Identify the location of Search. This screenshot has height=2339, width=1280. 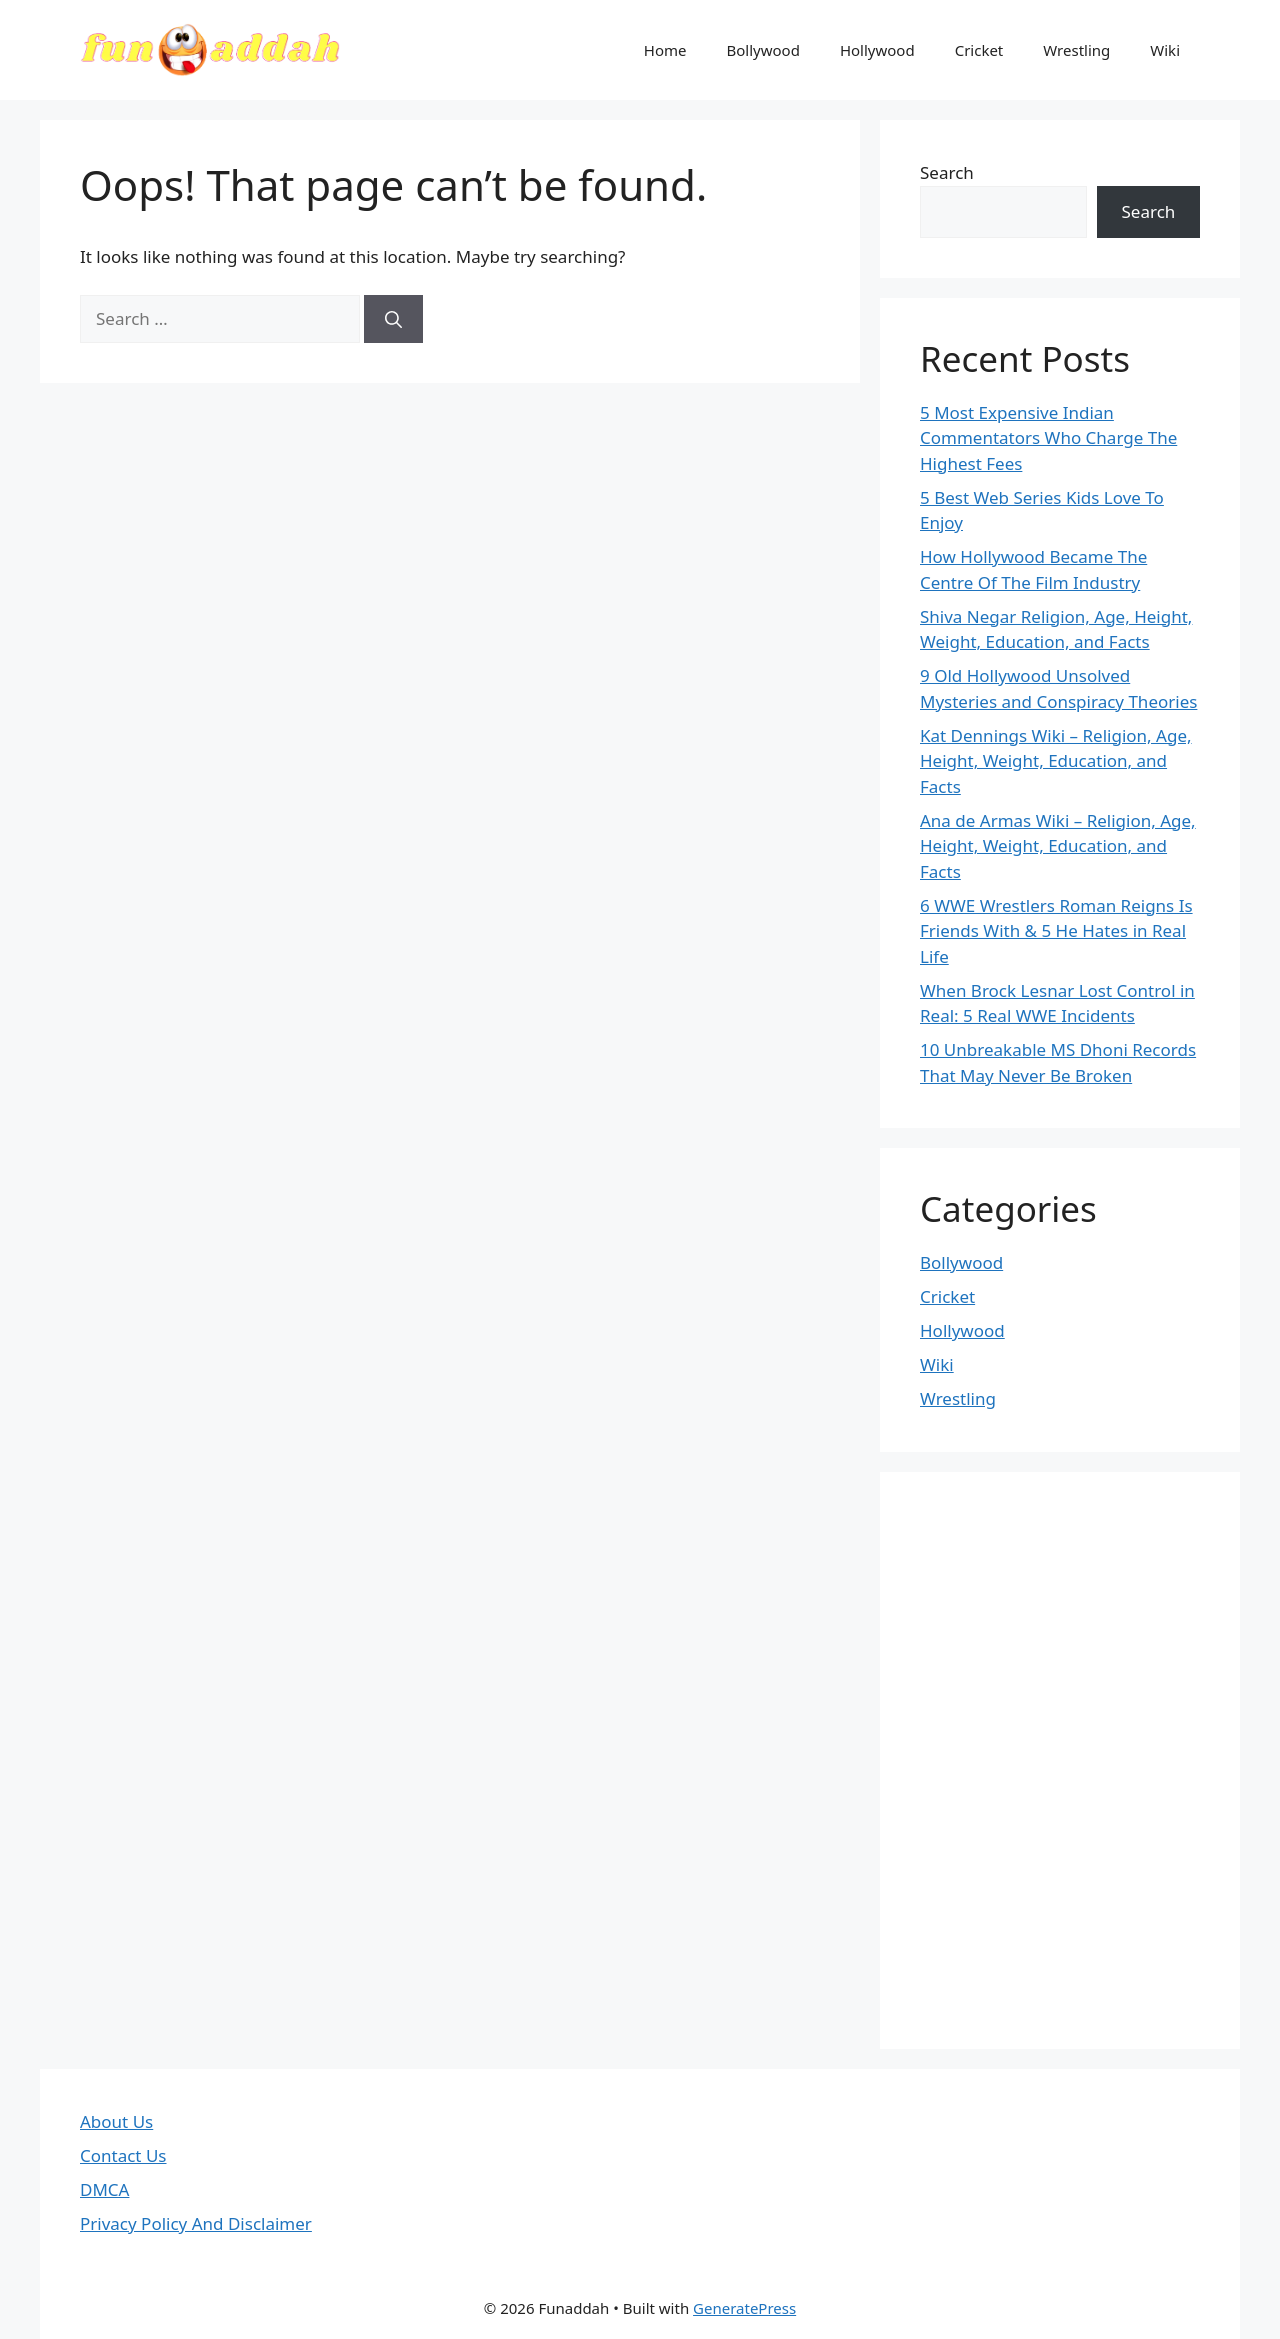
(947, 172).